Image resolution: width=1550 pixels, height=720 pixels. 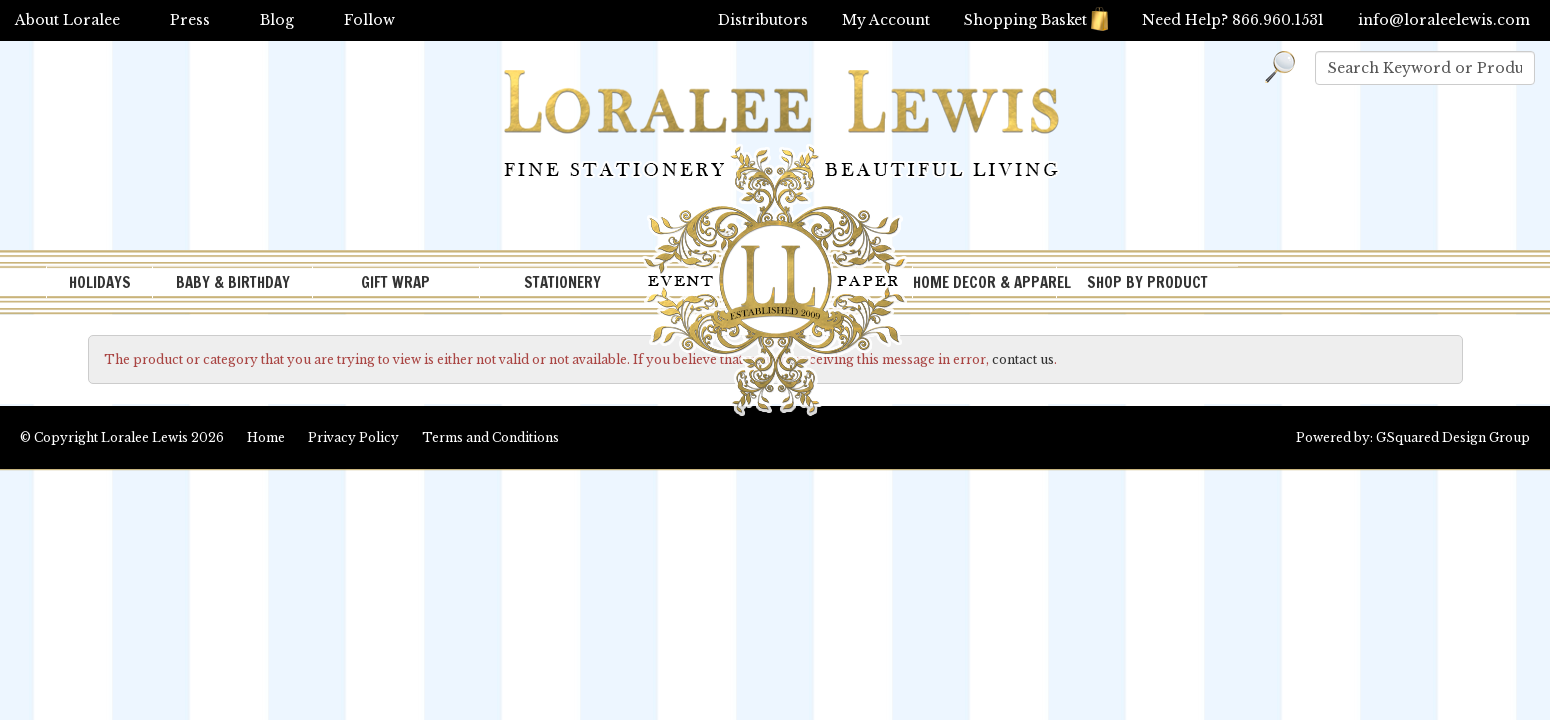 What do you see at coordinates (277, 20) in the screenshot?
I see `Blog` at bounding box center [277, 20].